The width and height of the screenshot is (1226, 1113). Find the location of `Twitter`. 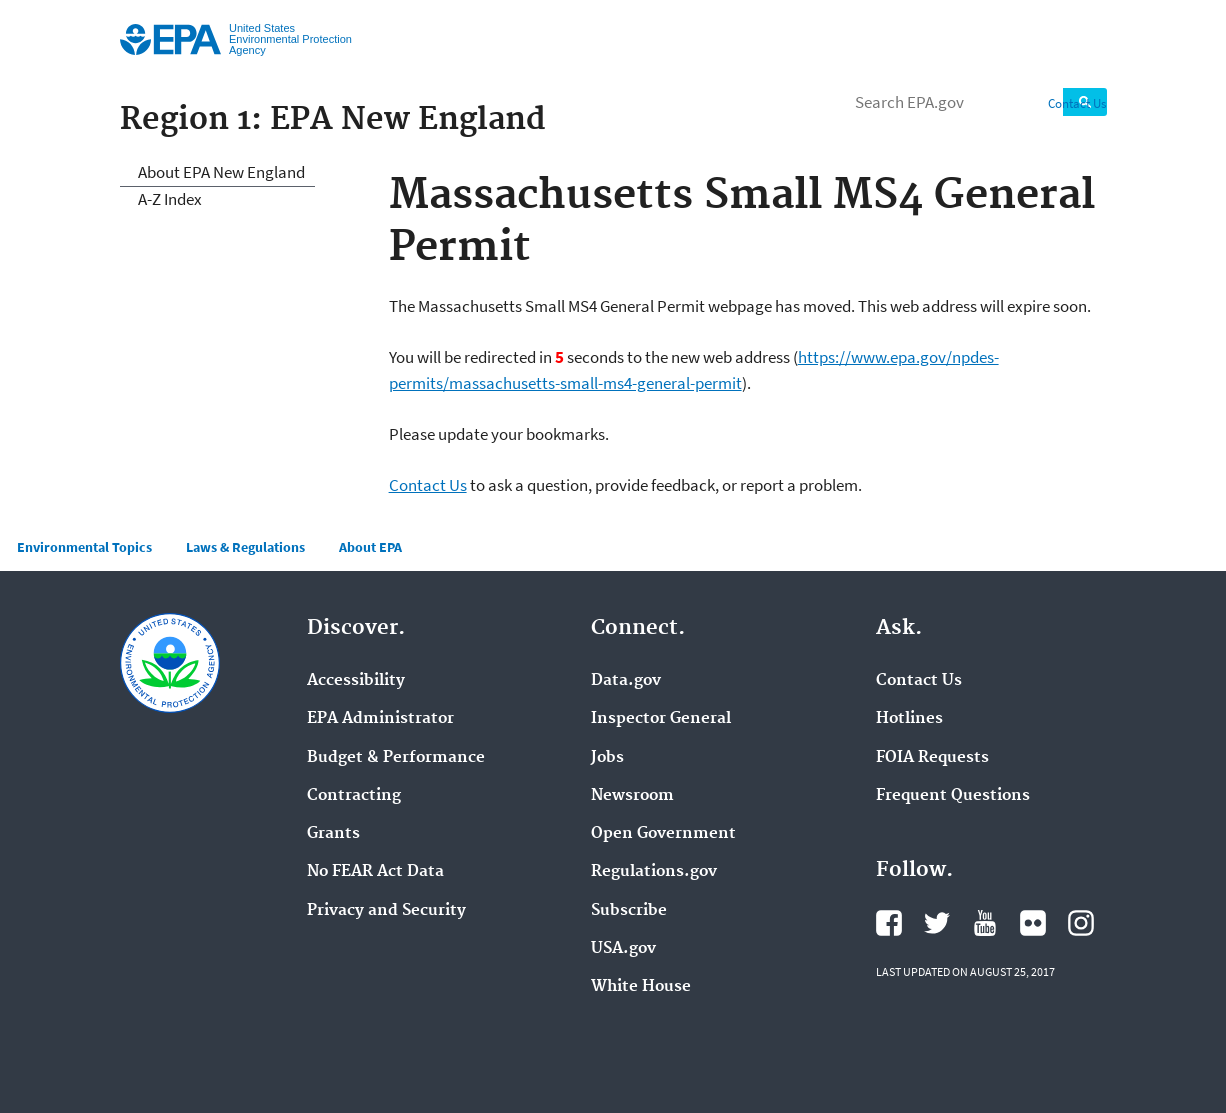

Twitter is located at coordinates (937, 923).